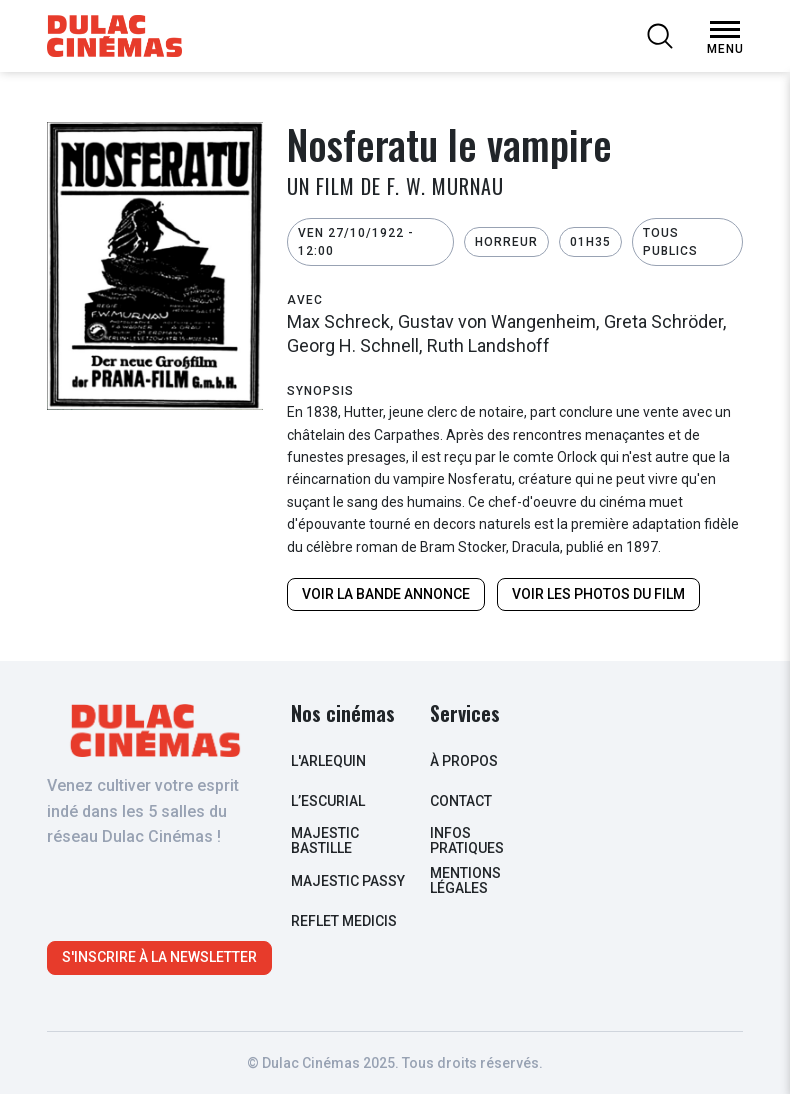  What do you see at coordinates (386, 594) in the screenshot?
I see `Voir la bande annonce` at bounding box center [386, 594].